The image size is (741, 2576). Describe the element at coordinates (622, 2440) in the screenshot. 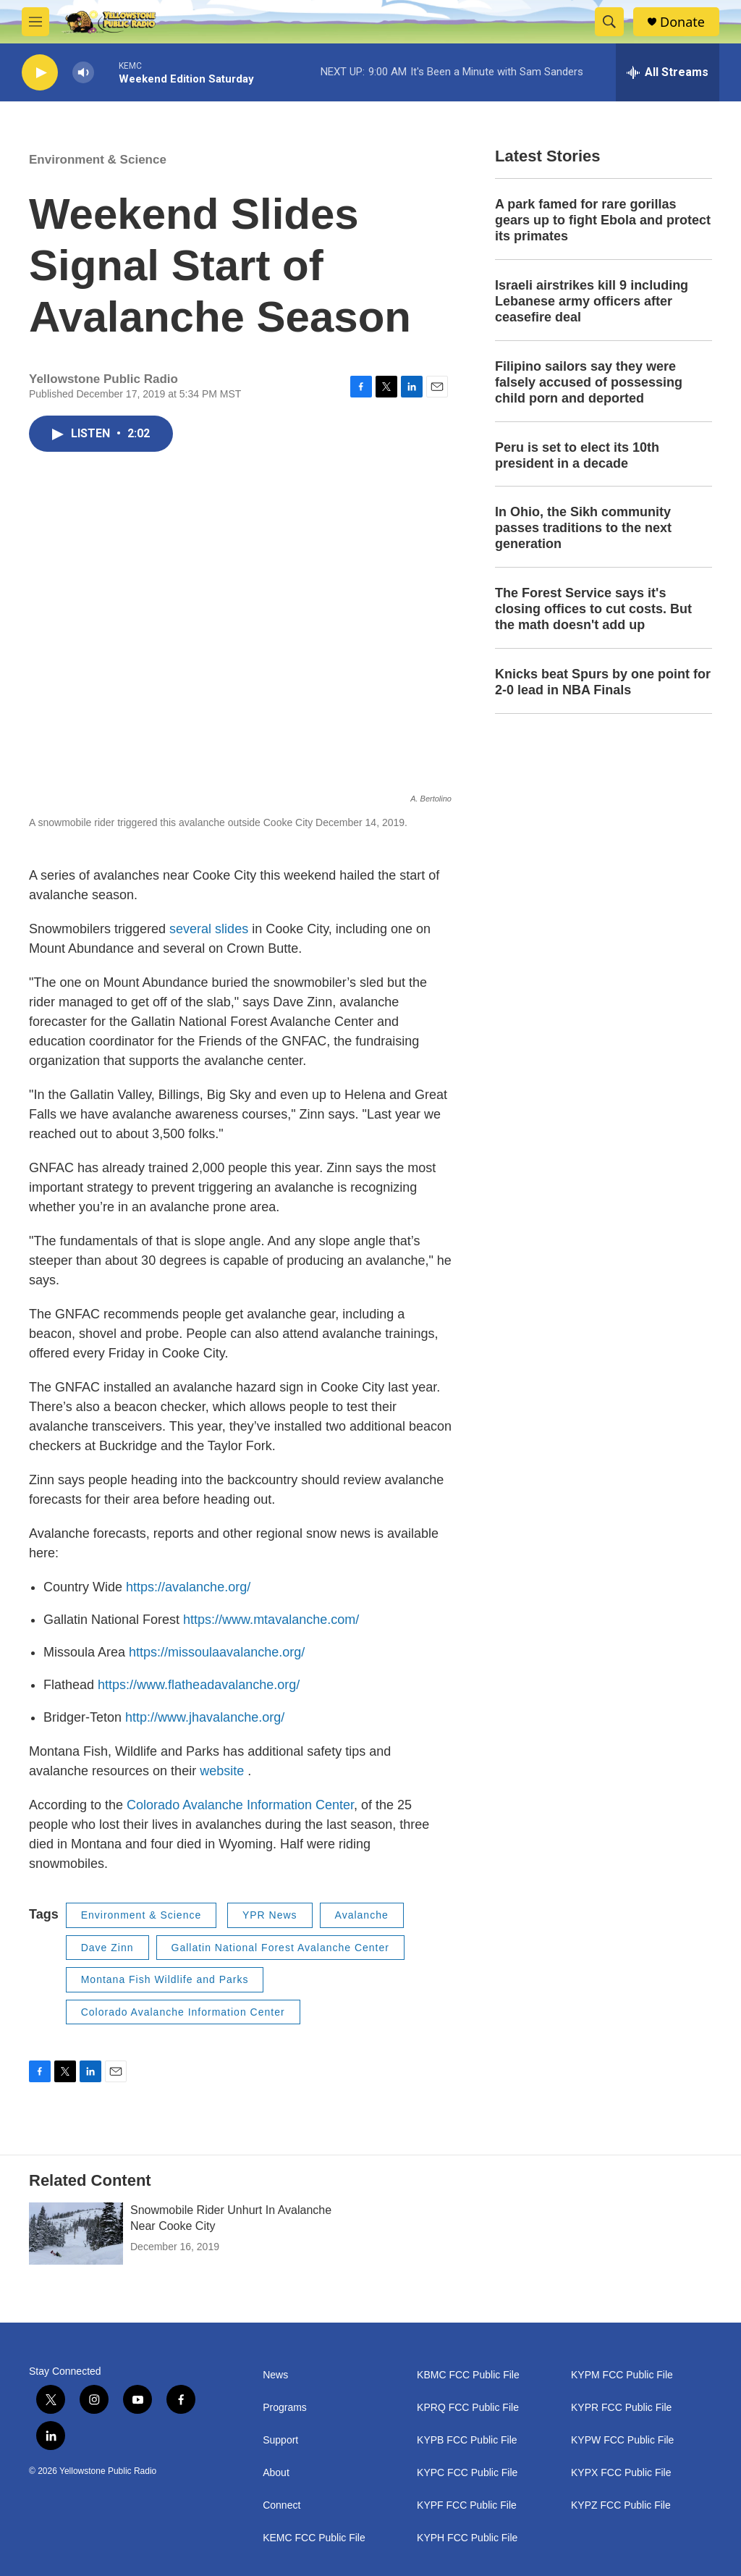

I see `KYPW FCC Public File` at that location.